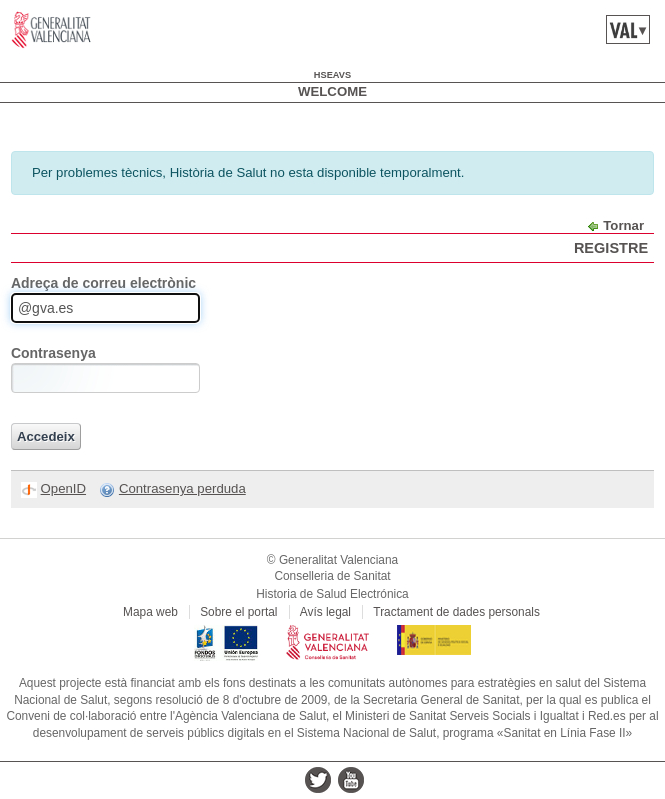  I want to click on twitter, so click(318, 780).